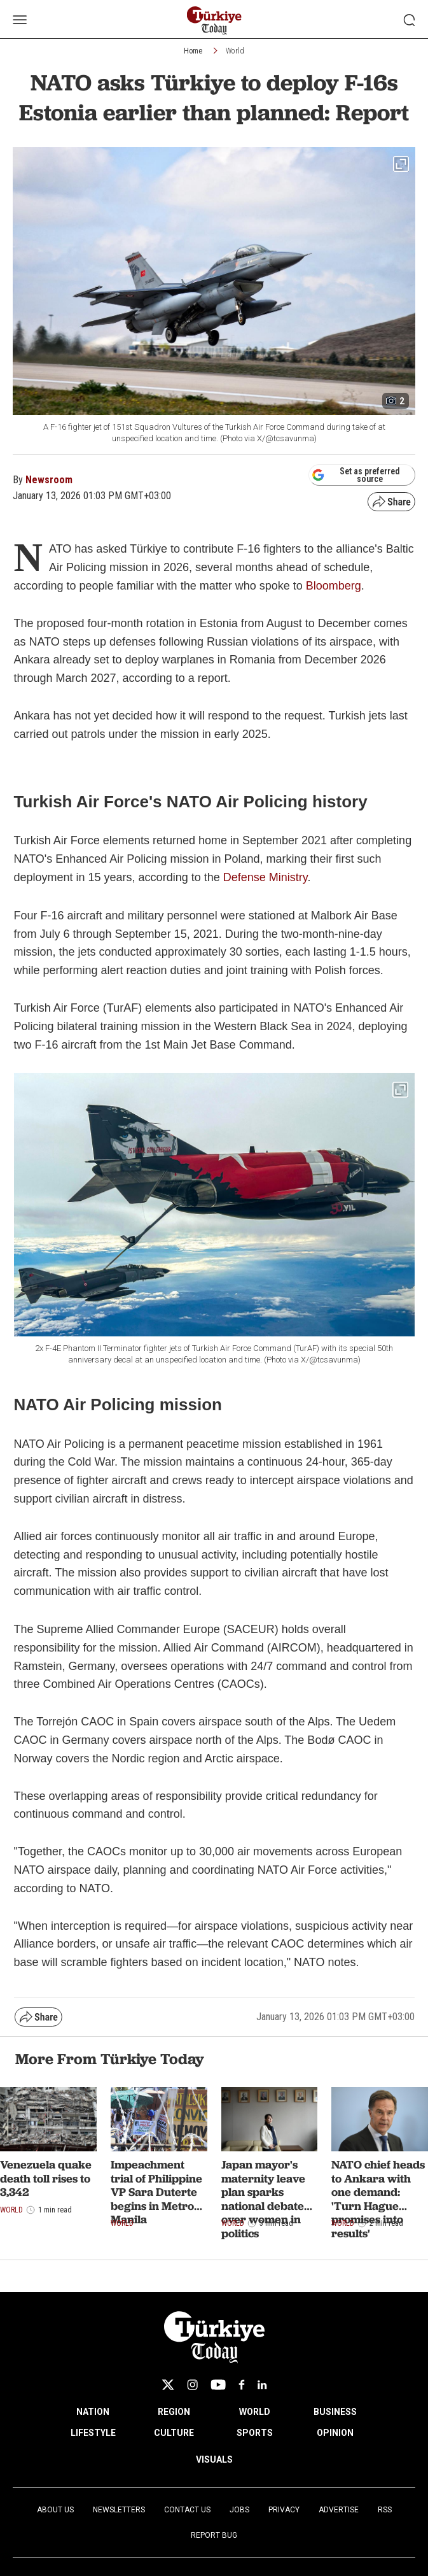 This screenshot has width=428, height=2576. Describe the element at coordinates (356, 475) in the screenshot. I see `Set as preferred source` at that location.